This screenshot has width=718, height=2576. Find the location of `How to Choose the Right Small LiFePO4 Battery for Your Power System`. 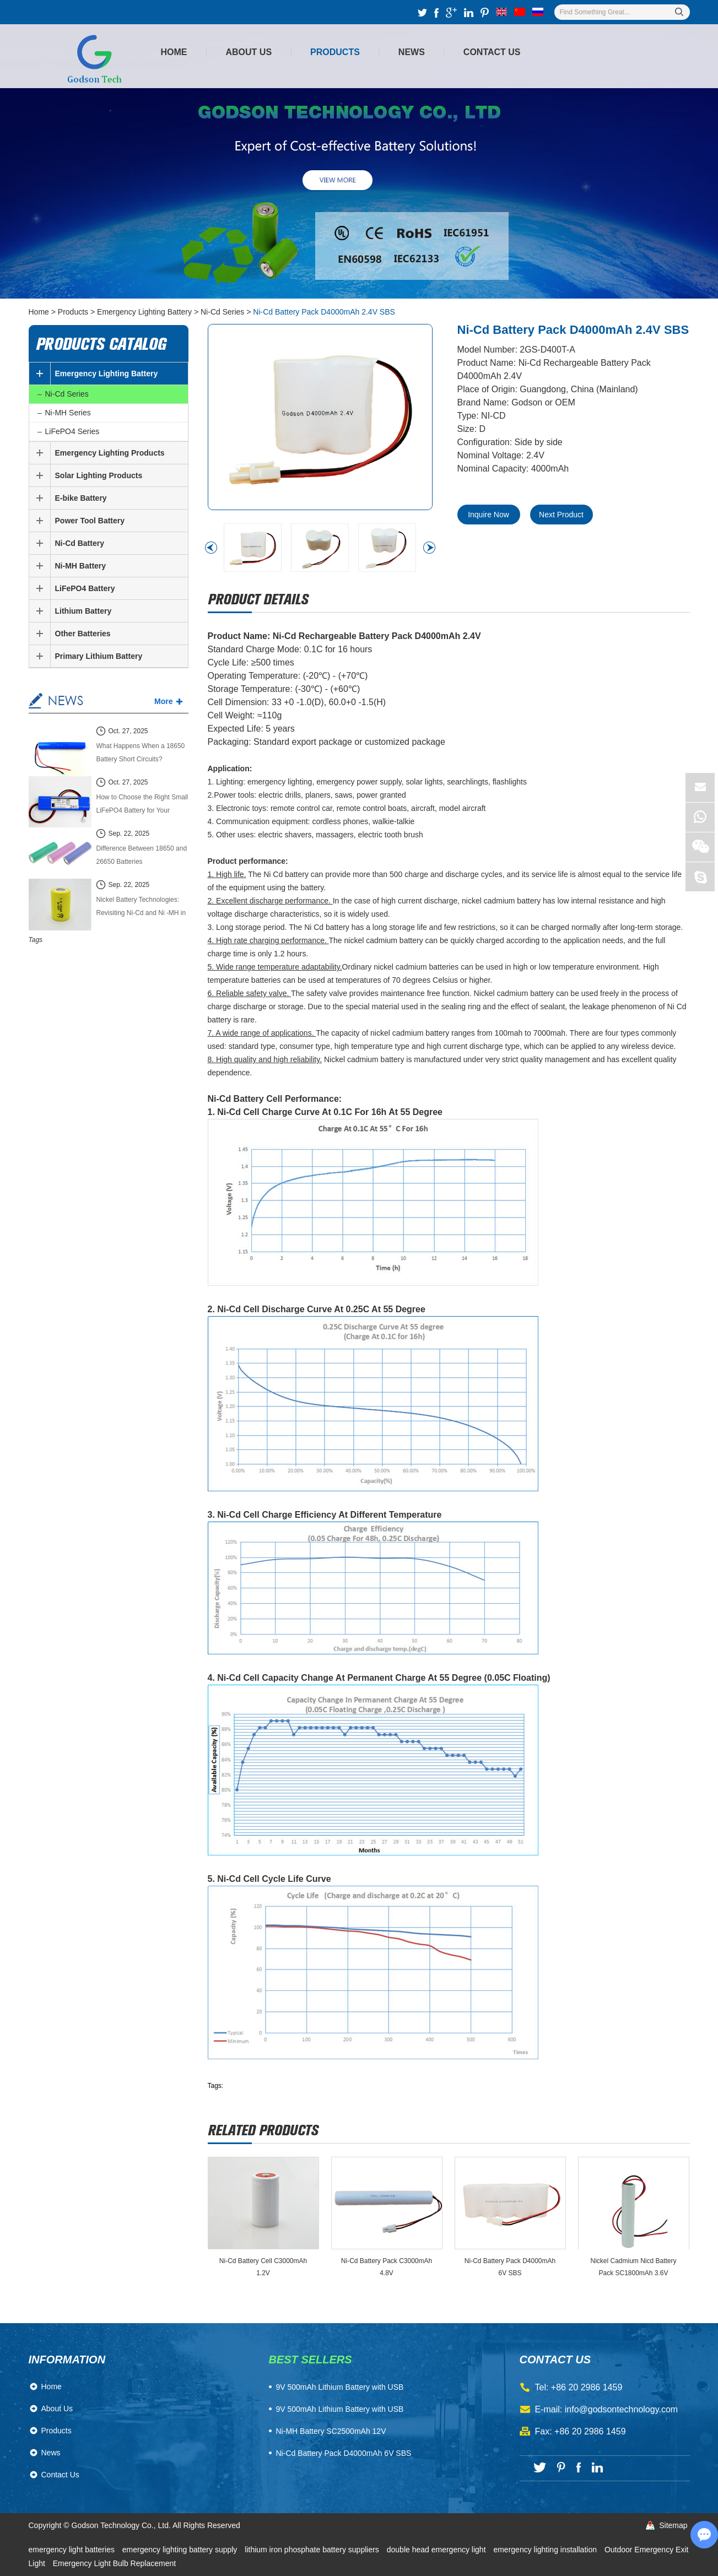

How to Choose the Right Small LiFePO4 Battery for Your Power System is located at coordinates (142, 805).